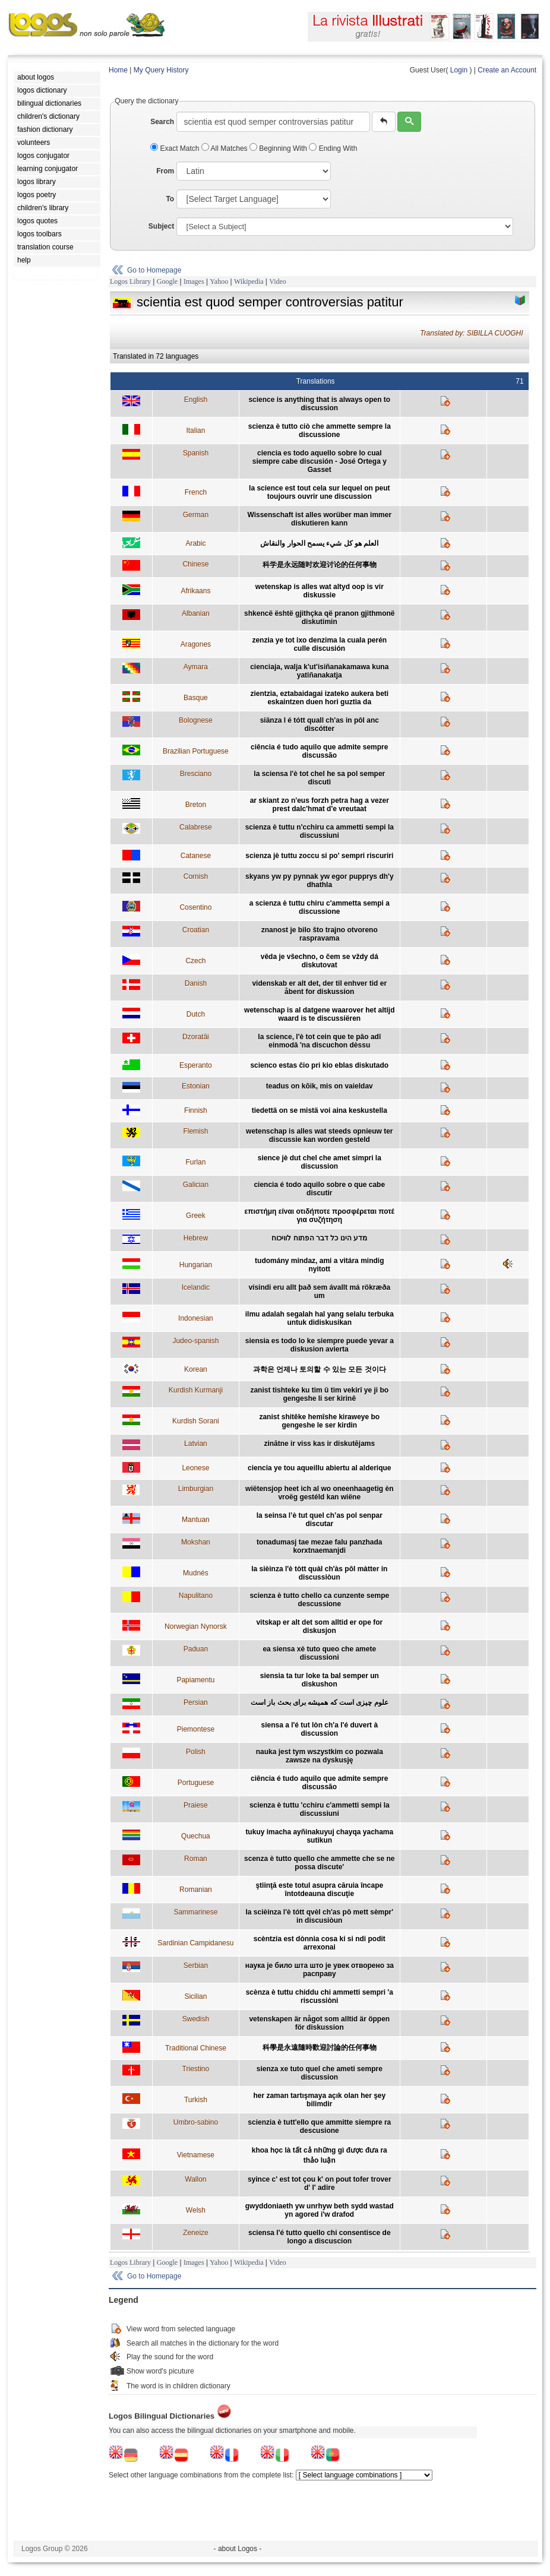 This screenshot has width=550, height=2576. Describe the element at coordinates (195, 827) in the screenshot. I see `Calabrese` at that location.